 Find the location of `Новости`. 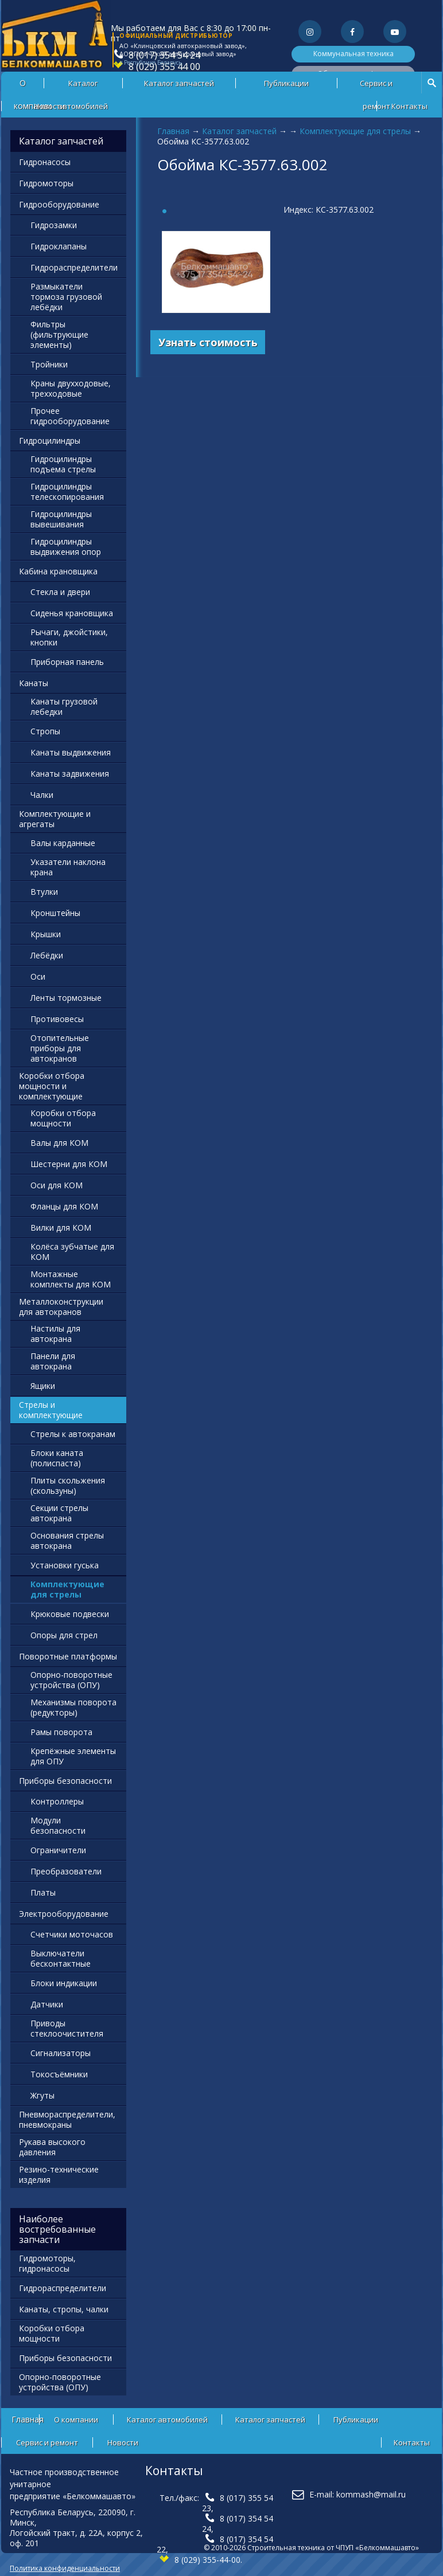

Новости is located at coordinates (49, 106).